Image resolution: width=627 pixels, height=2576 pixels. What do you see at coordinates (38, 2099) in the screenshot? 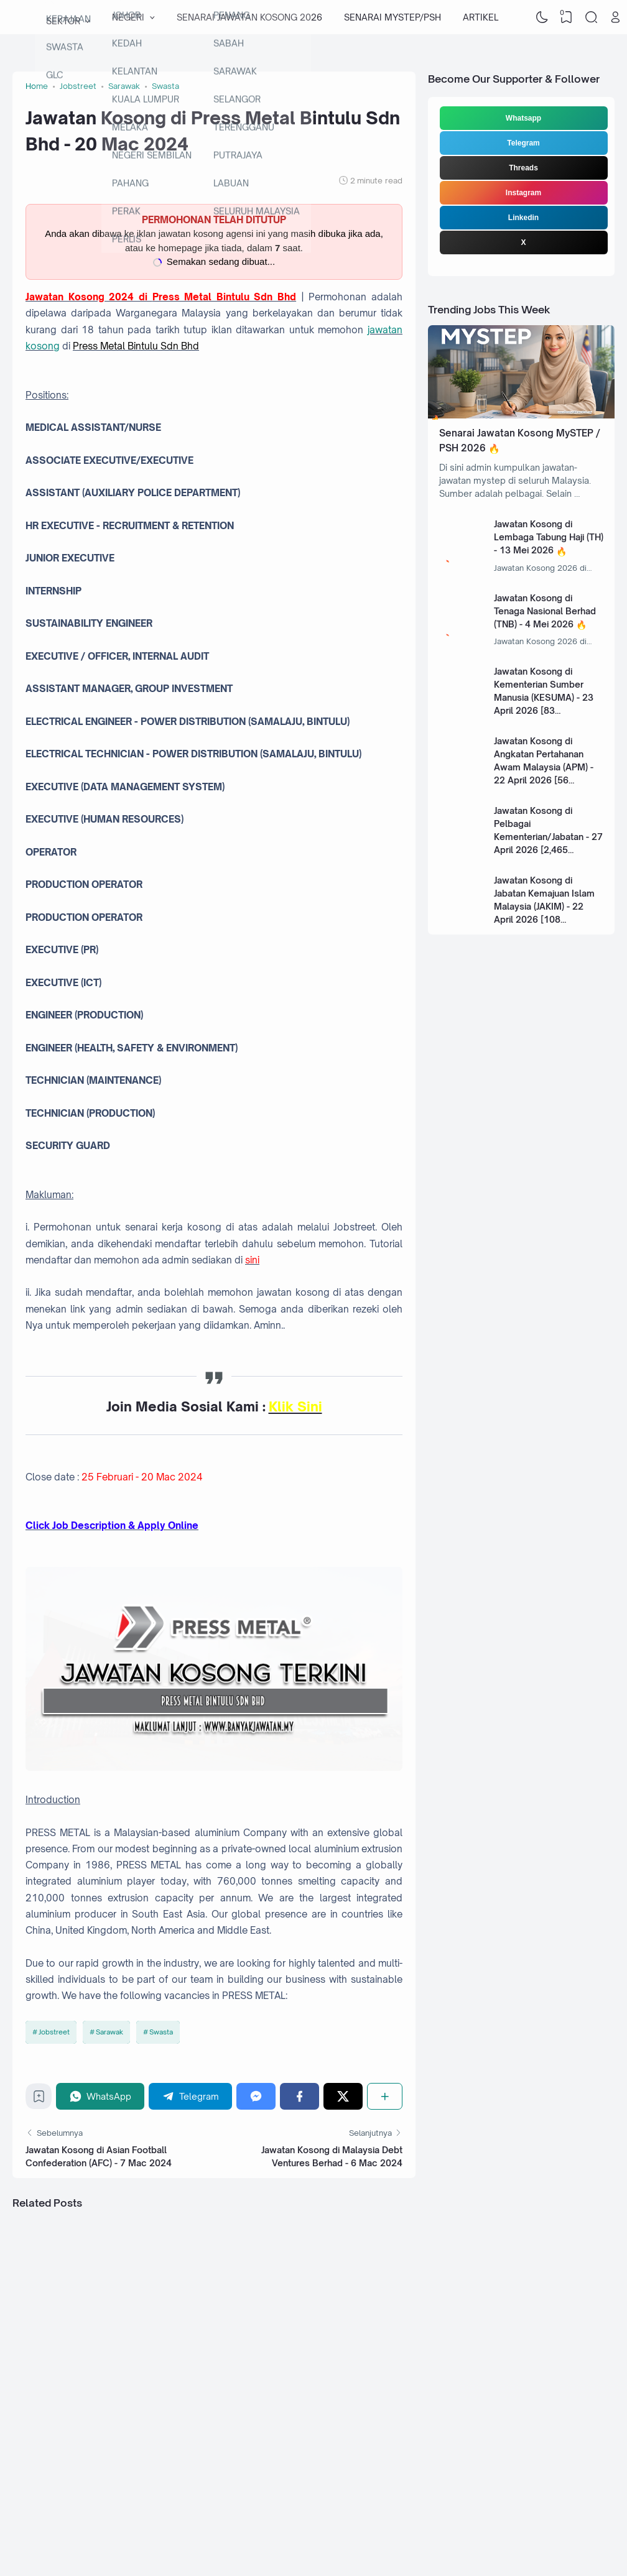
I see `[Bookmark]` at bounding box center [38, 2099].